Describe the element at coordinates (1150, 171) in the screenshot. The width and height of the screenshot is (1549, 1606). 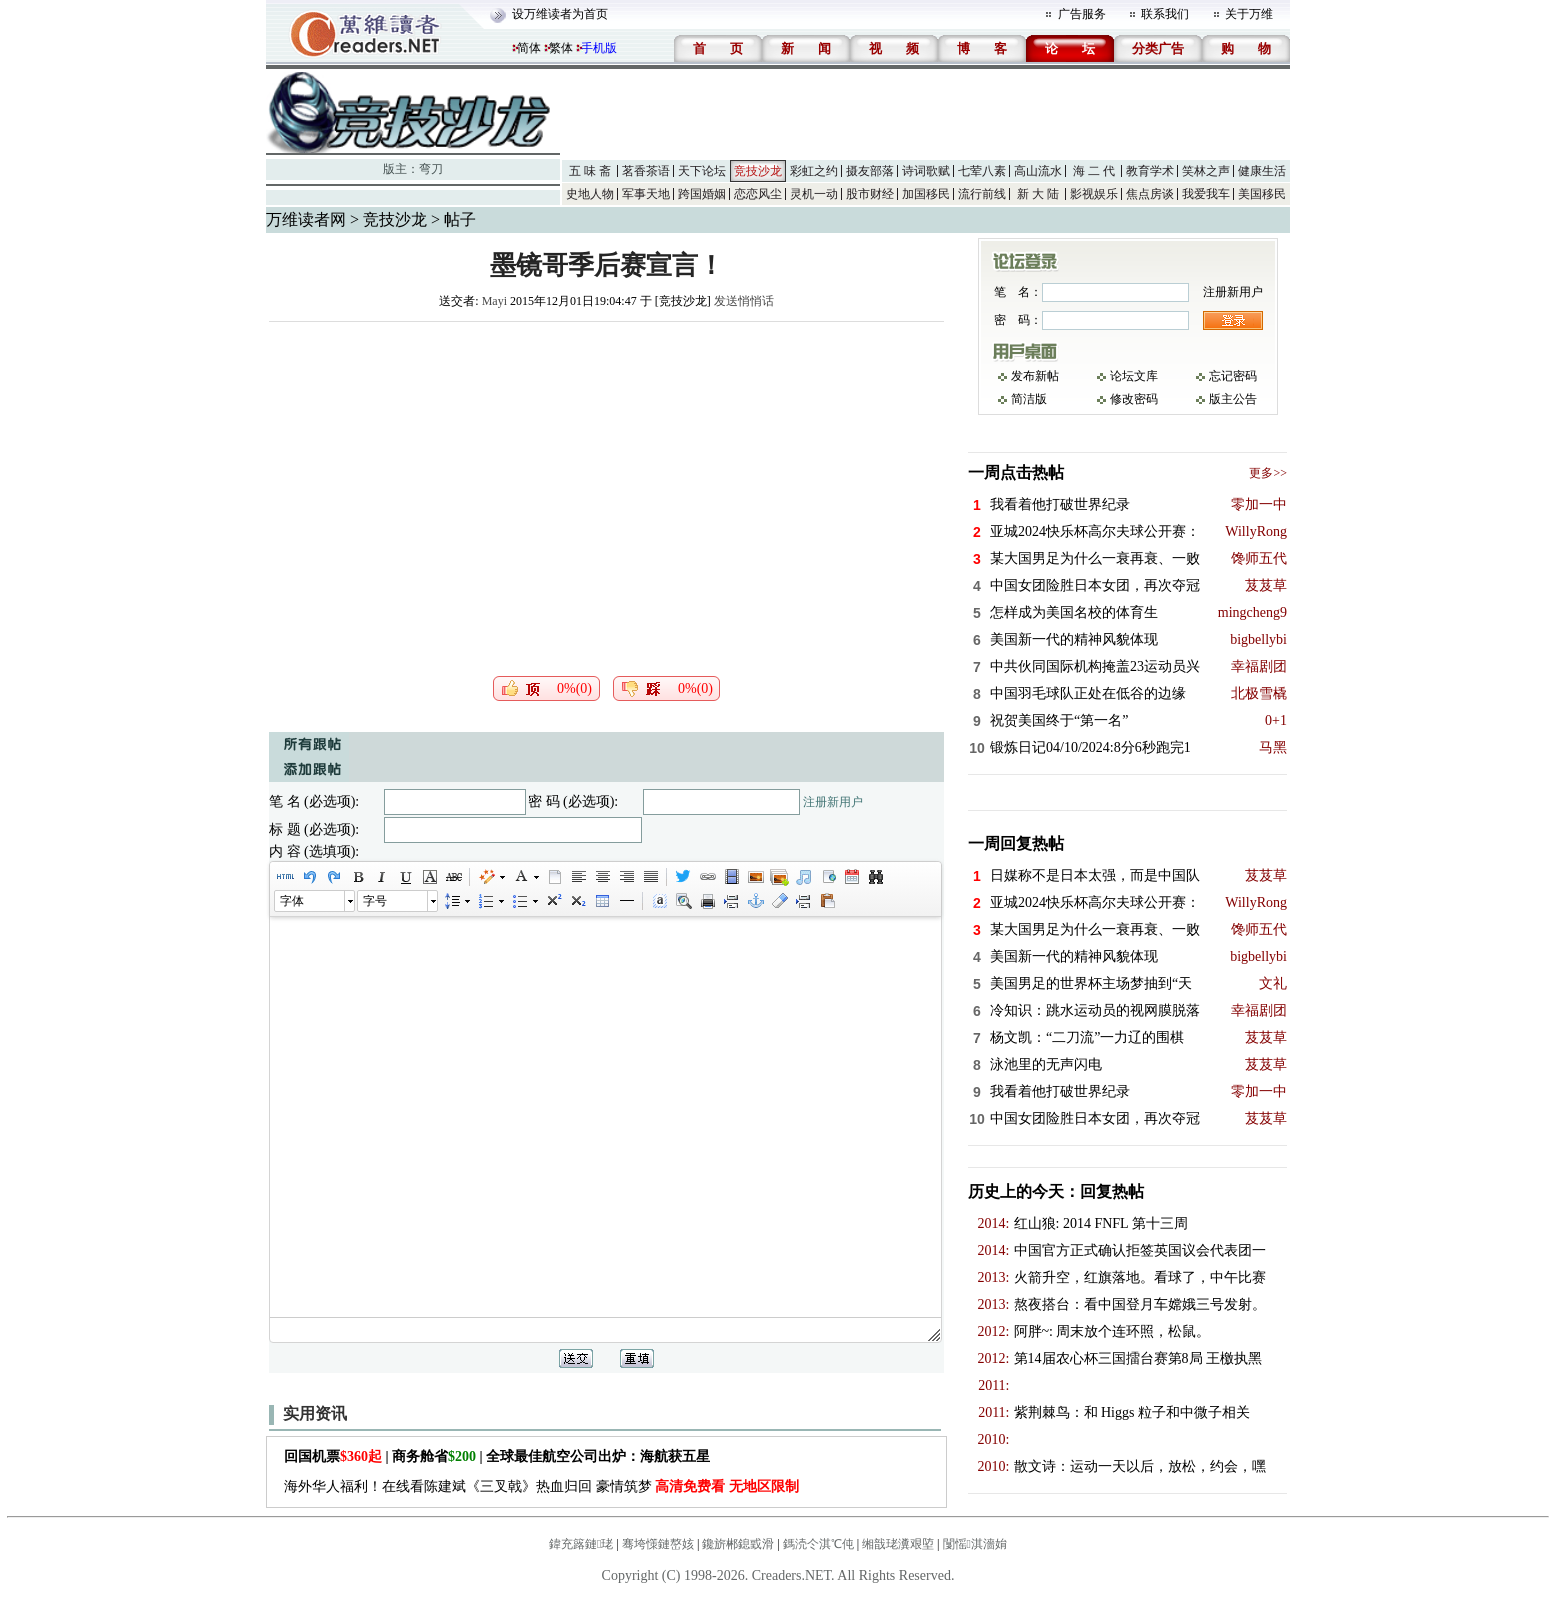
I see `教育学术` at that location.